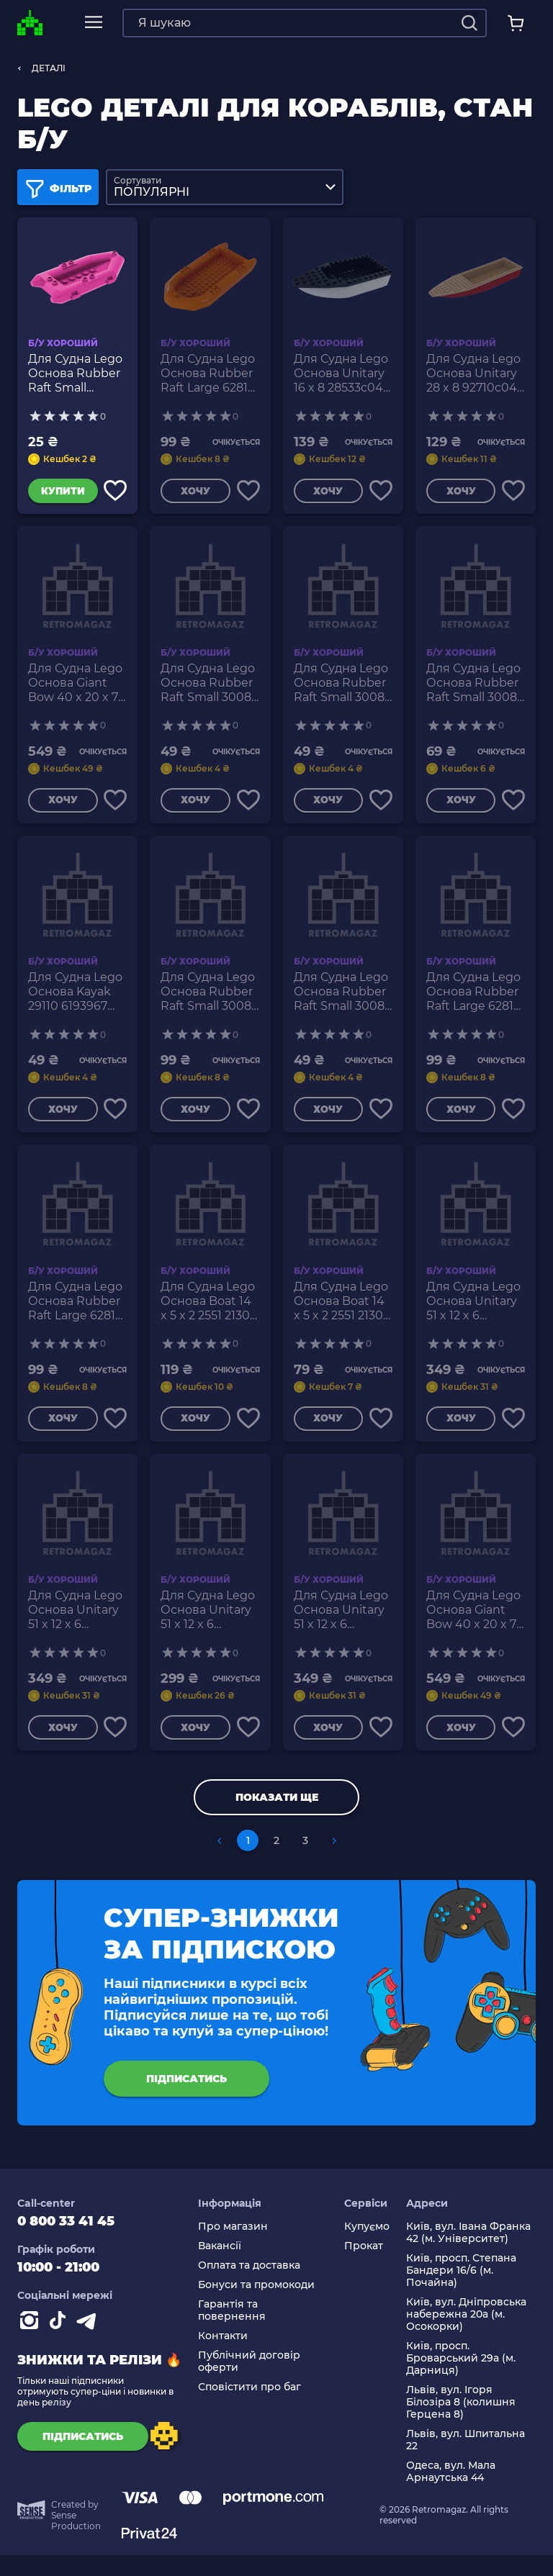 This screenshot has width=553, height=2576. Describe the element at coordinates (343, 687) in the screenshot. I see `Для Судна Lego Основа Rubber Raft Small 30086 75977 4527308 6029882 Orange Б/У` at that location.